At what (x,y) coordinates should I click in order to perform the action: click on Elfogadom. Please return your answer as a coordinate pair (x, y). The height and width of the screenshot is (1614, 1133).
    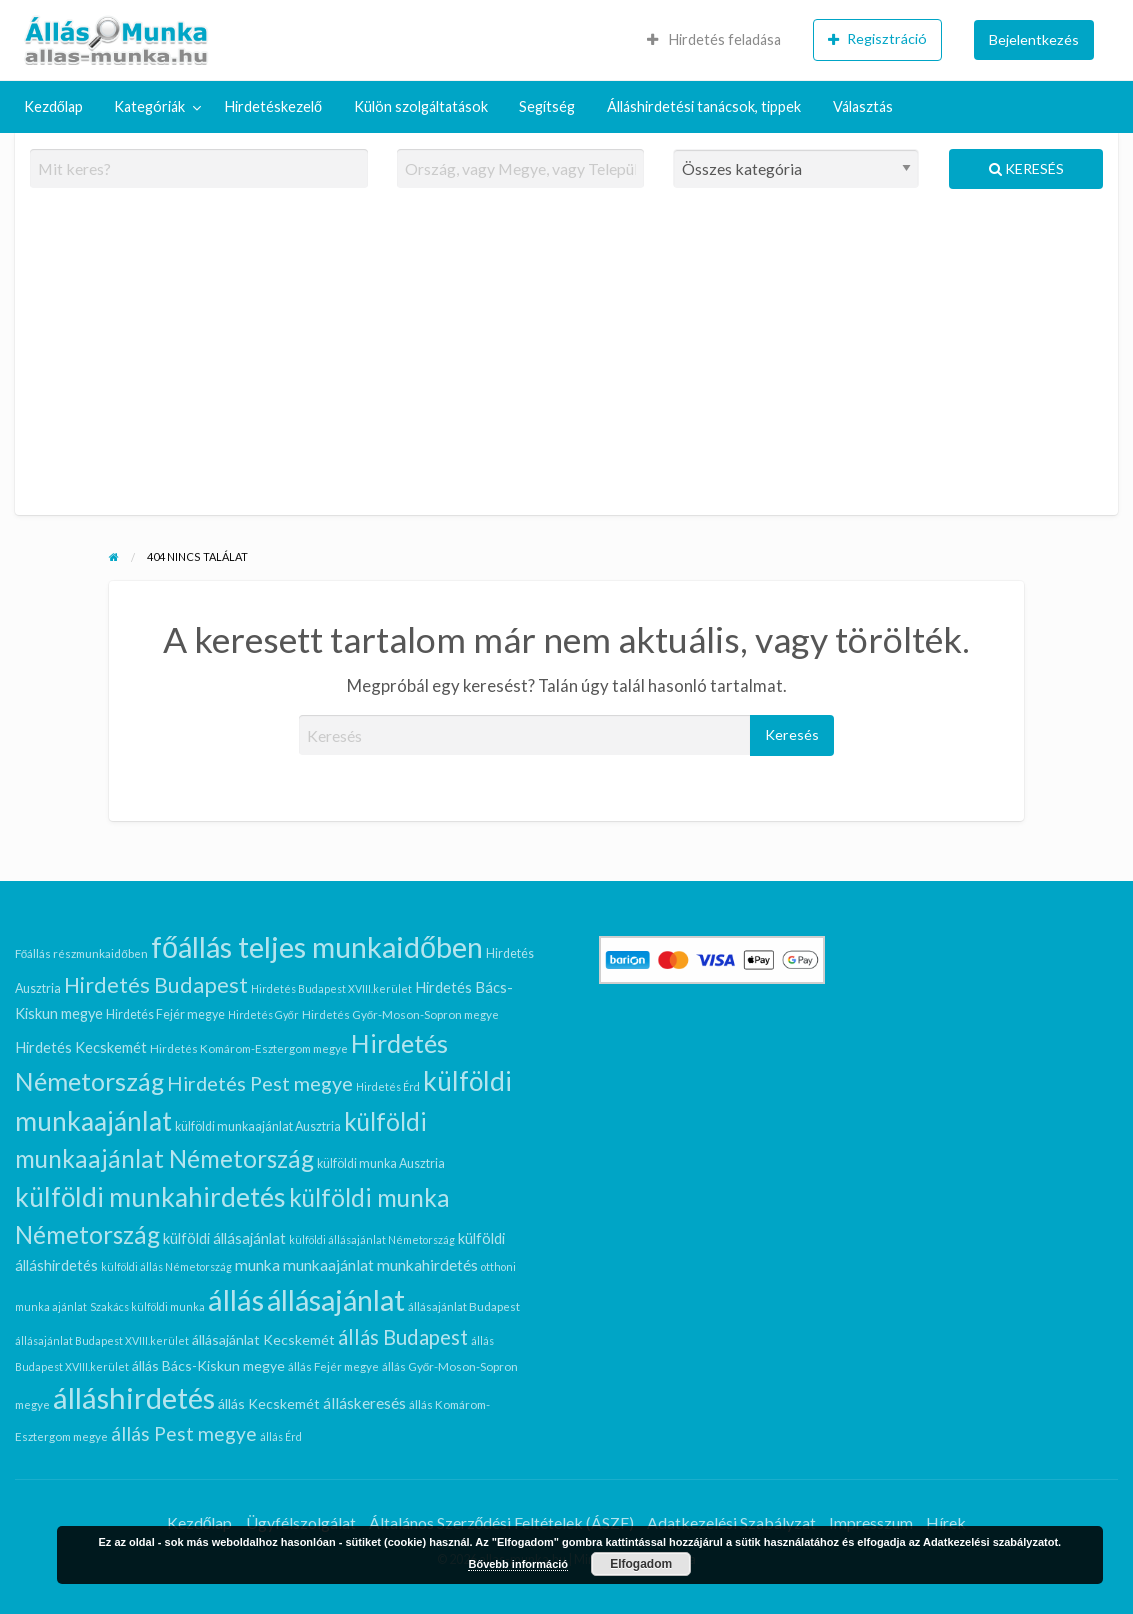
    Looking at the image, I should click on (641, 1564).